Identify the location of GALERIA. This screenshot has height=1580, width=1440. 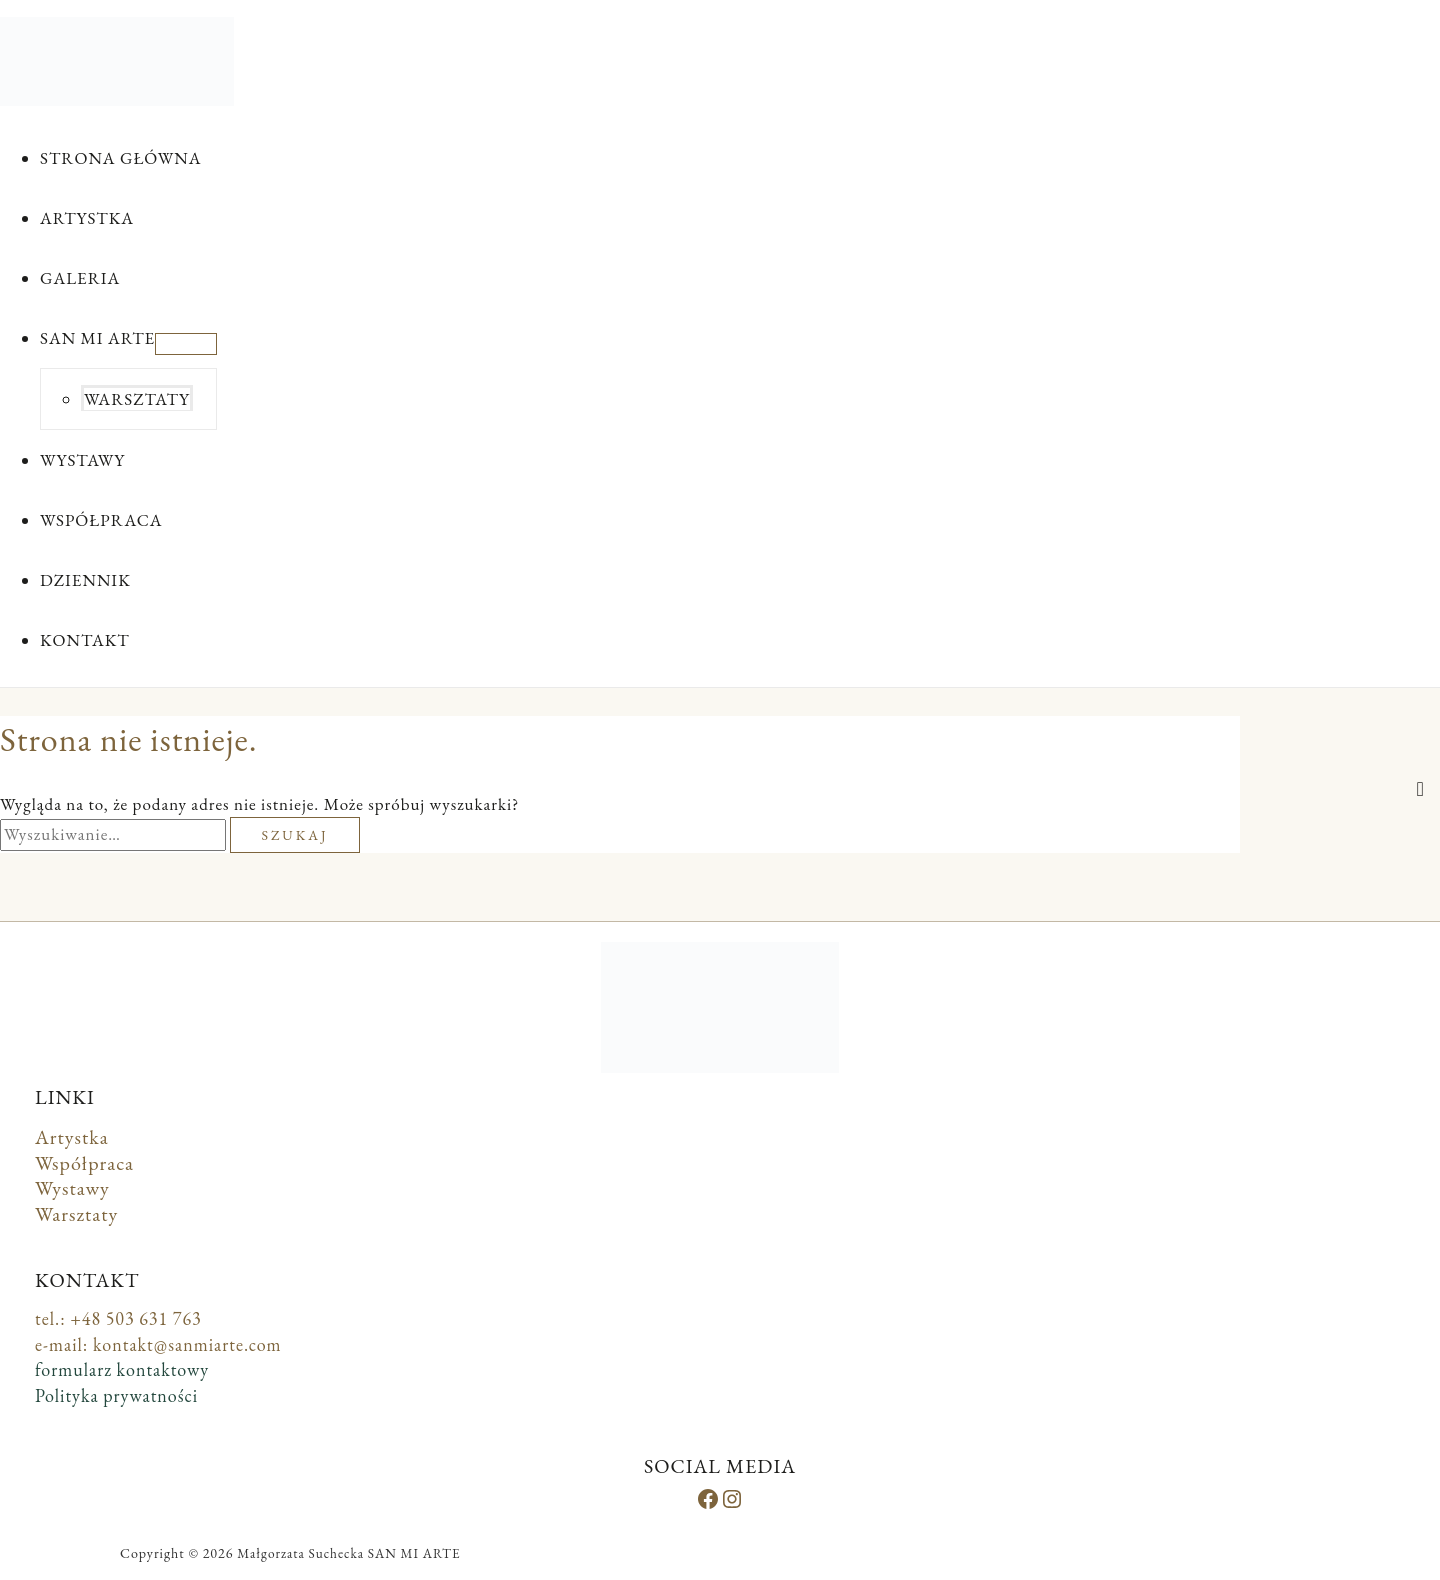
(80, 278).